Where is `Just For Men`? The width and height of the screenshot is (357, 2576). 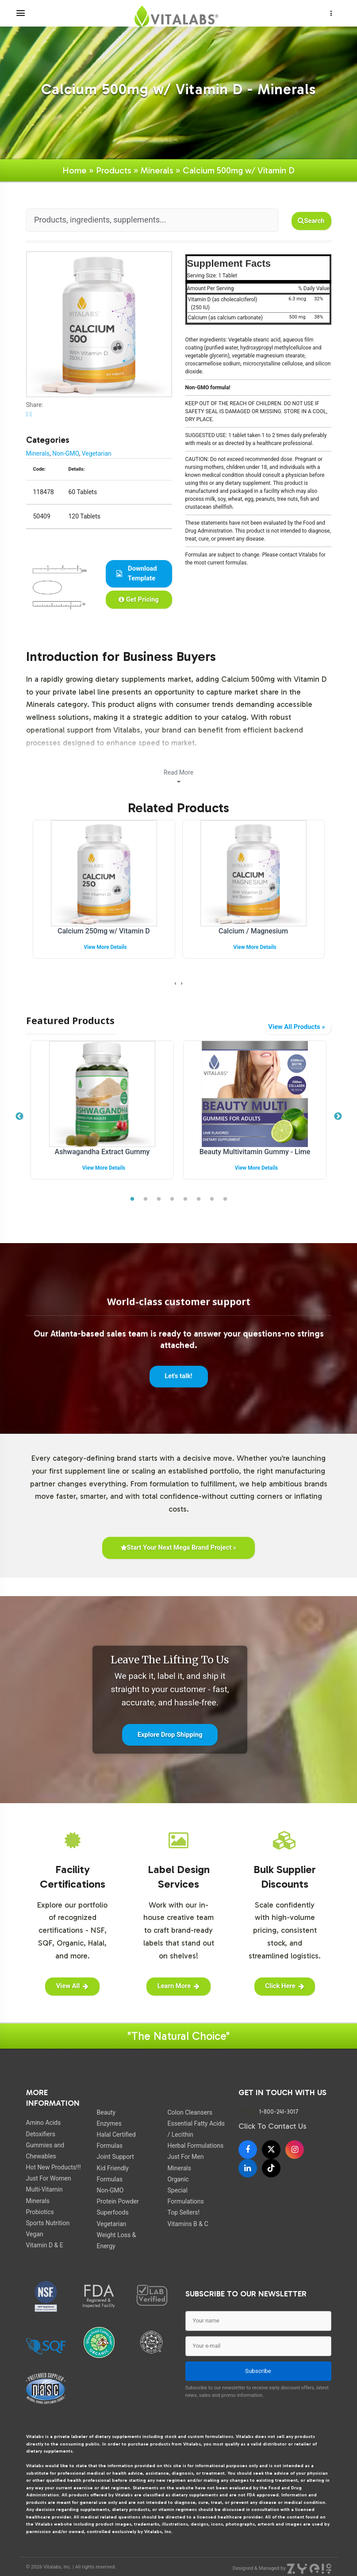
Just For Men is located at coordinates (185, 2157).